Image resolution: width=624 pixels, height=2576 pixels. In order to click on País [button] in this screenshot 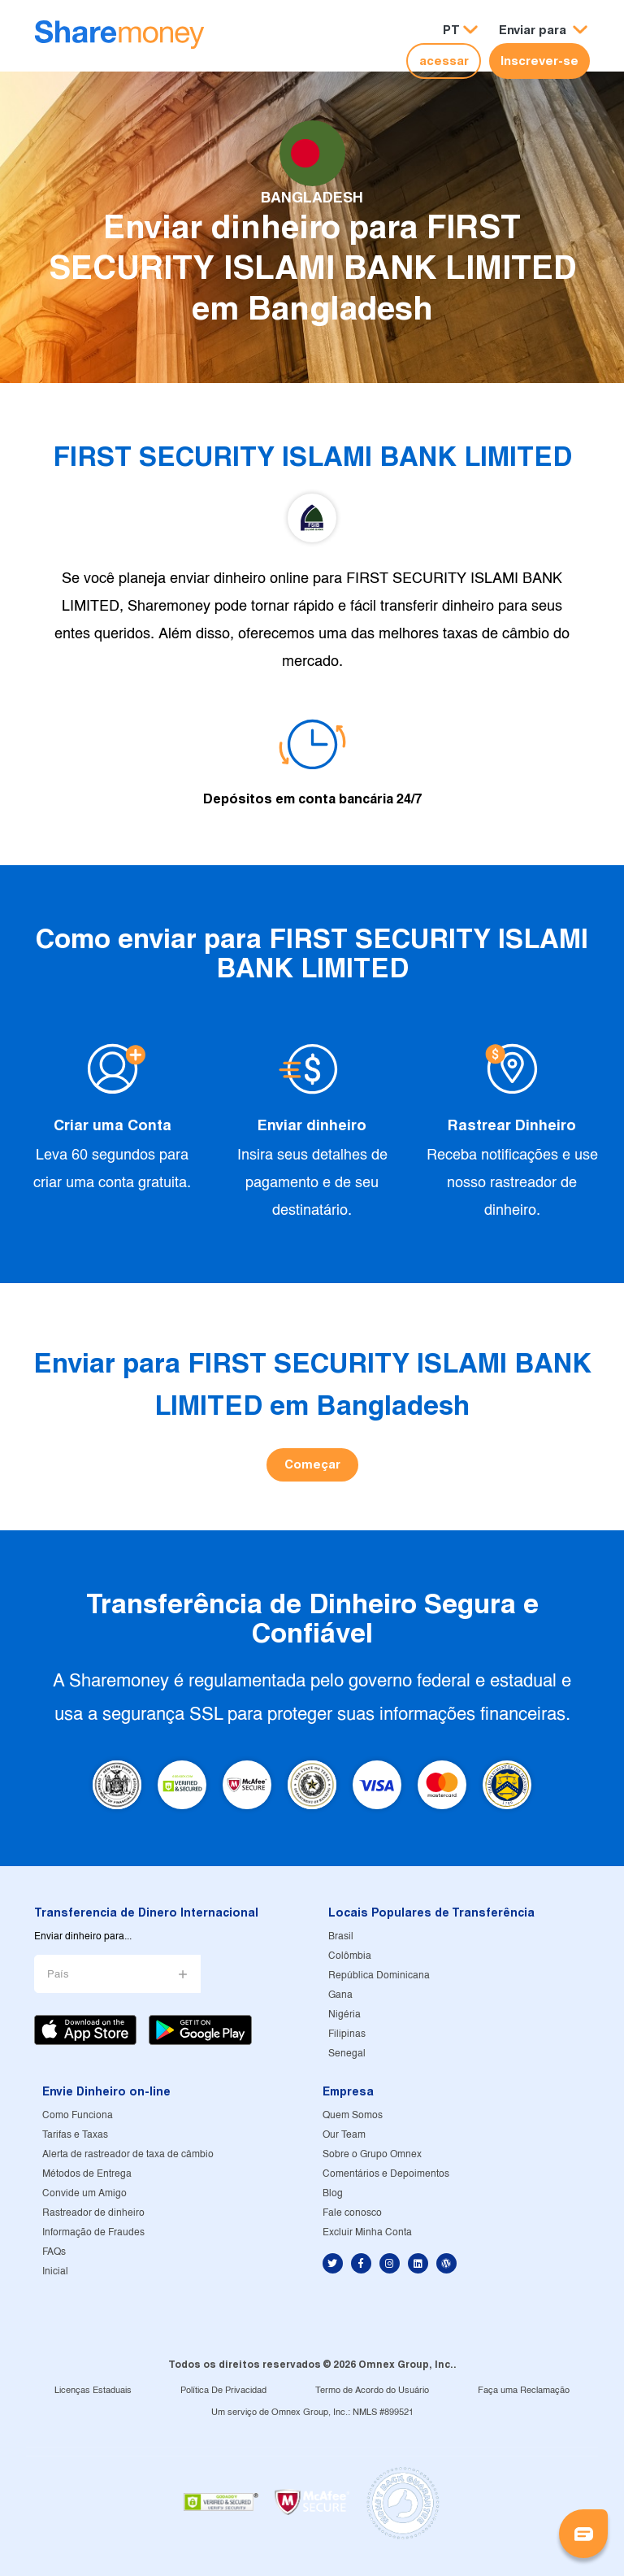, I will do `click(58, 1975)`.